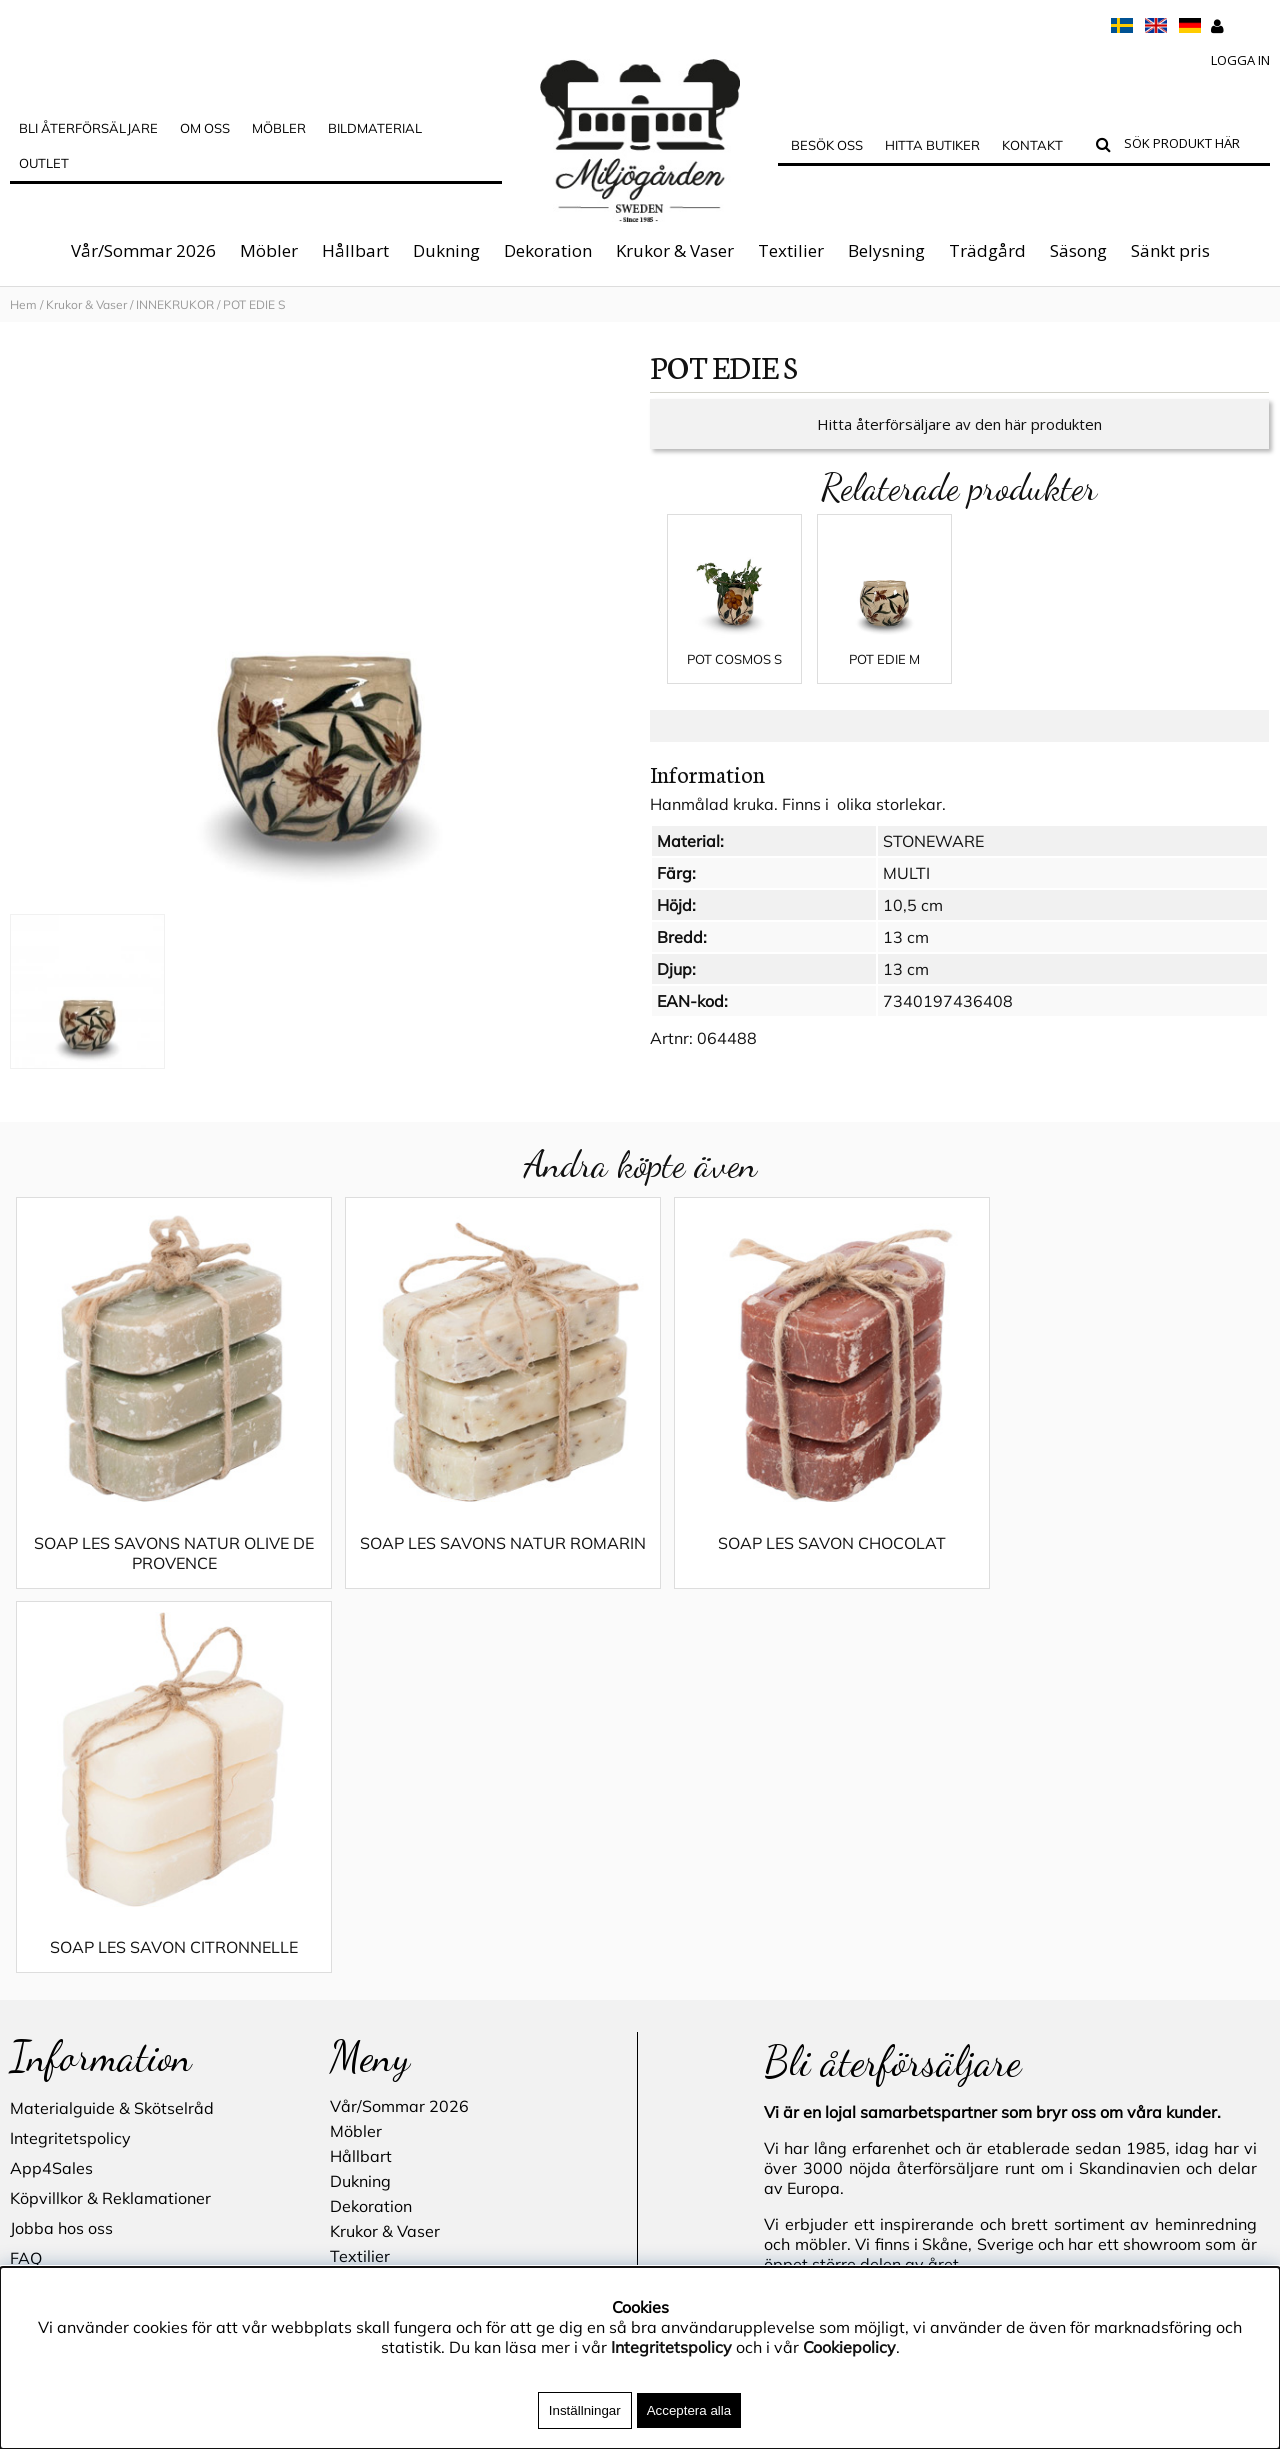 The image size is (1280, 2449). Describe the element at coordinates (1032, 145) in the screenshot. I see `Kontakt` at that location.